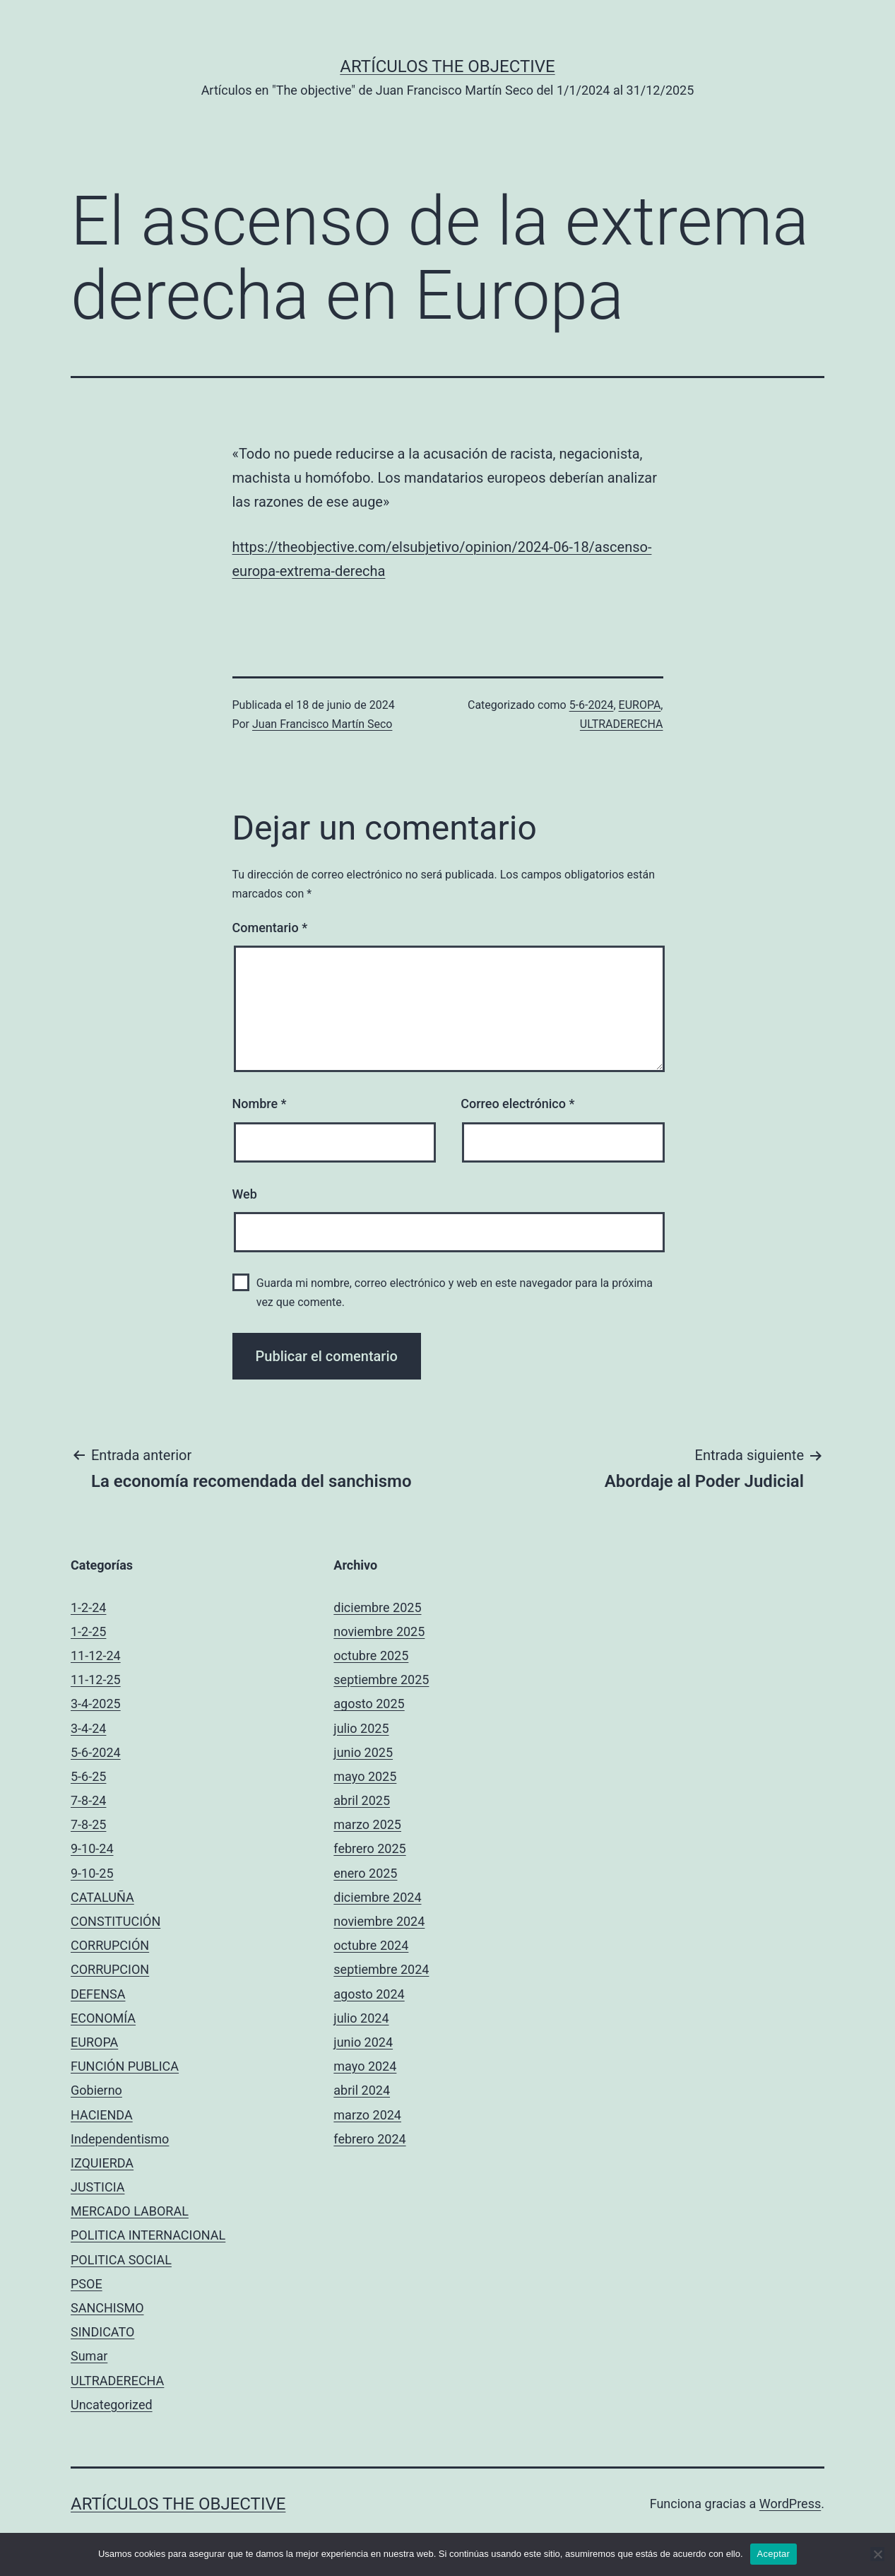 The width and height of the screenshot is (895, 2576). I want to click on octubre 2024, so click(370, 1945).